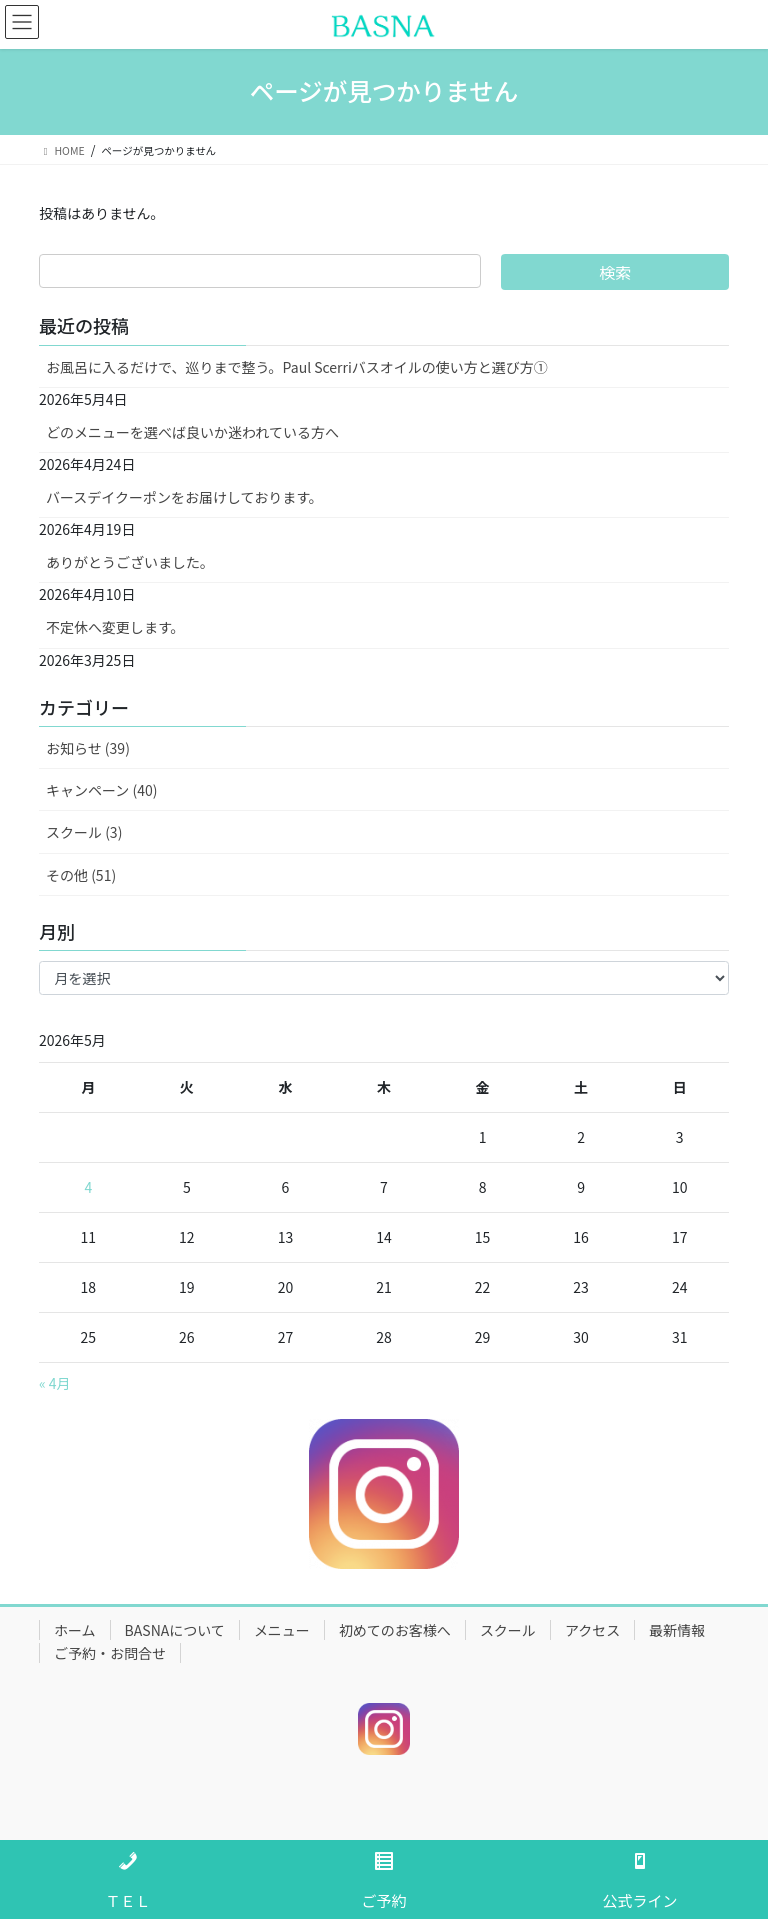 The image size is (768, 1919). Describe the element at coordinates (81, 875) in the screenshot. I see `その他 (51)` at that location.